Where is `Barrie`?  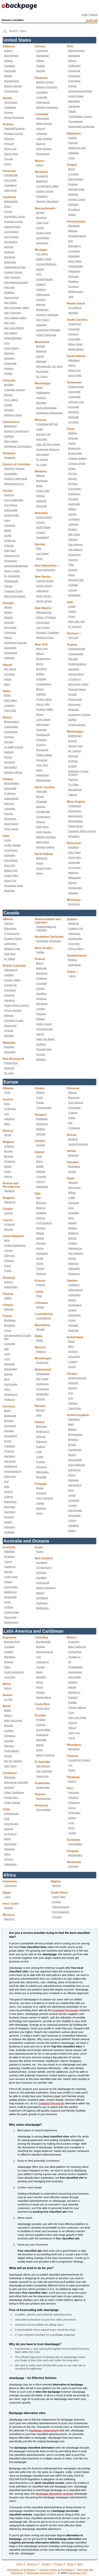
Barrie is located at coordinates (39, 963).